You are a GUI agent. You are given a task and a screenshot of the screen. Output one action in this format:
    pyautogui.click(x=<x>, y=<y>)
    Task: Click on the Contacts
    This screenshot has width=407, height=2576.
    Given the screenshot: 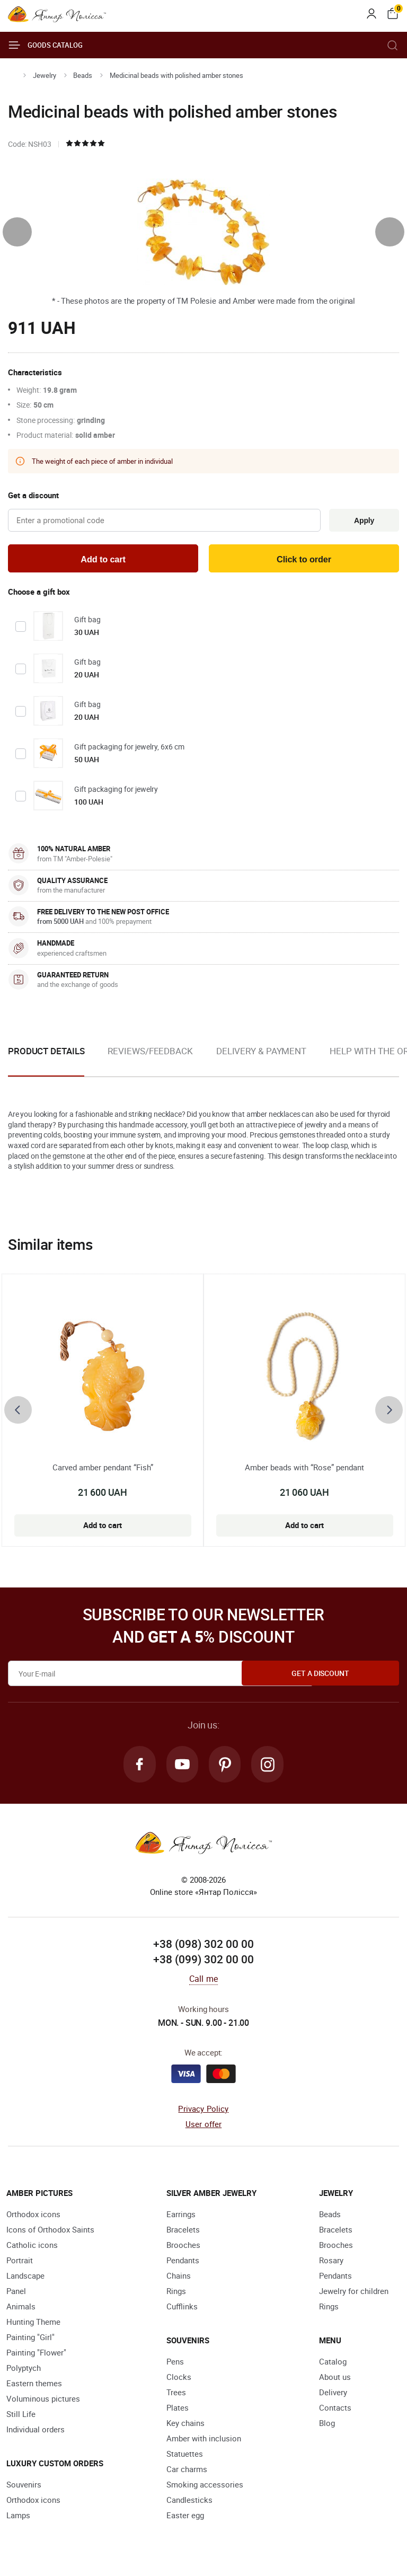 What is the action you would take?
    pyautogui.click(x=335, y=2411)
    